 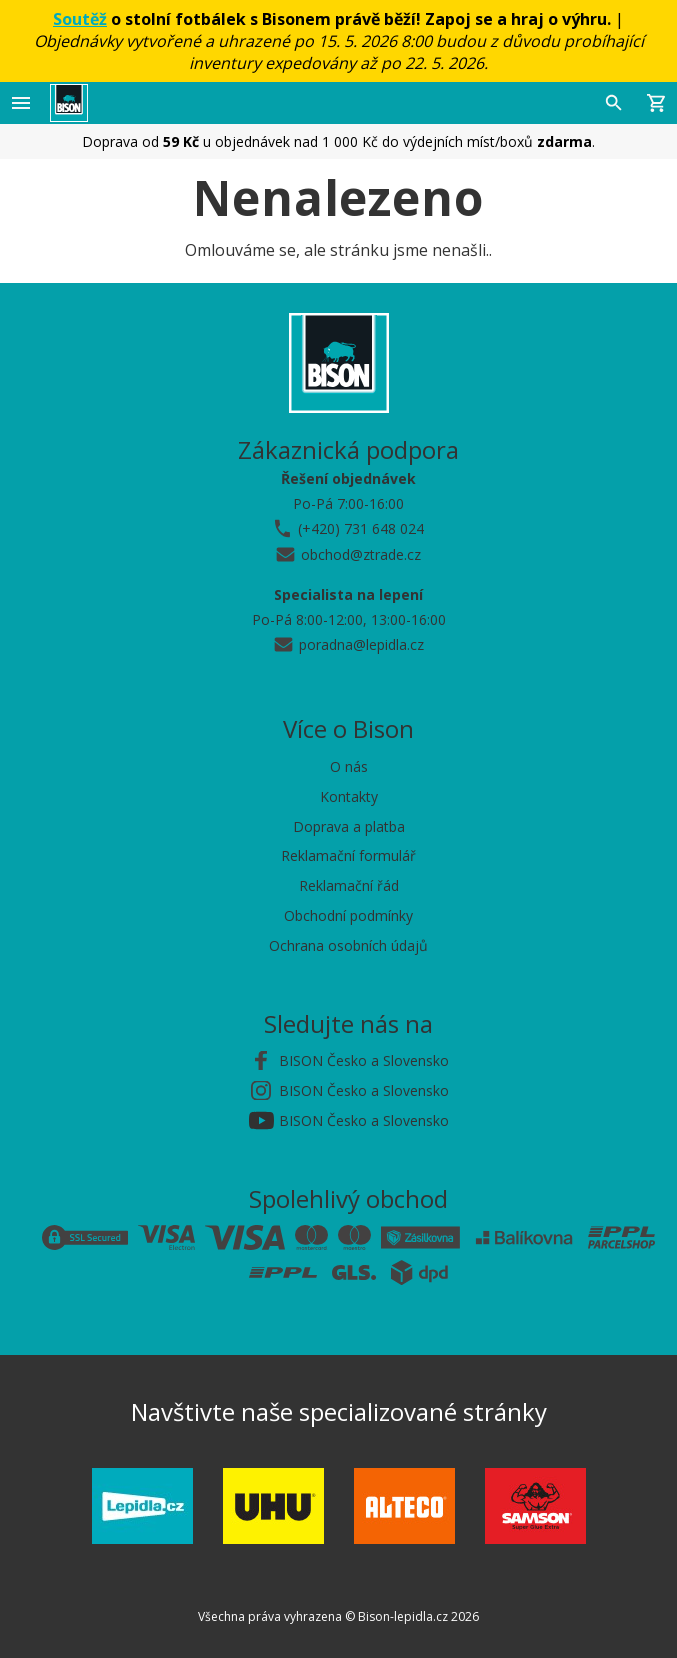 I want to click on poradna@lepidla.cz, so click(x=361, y=644).